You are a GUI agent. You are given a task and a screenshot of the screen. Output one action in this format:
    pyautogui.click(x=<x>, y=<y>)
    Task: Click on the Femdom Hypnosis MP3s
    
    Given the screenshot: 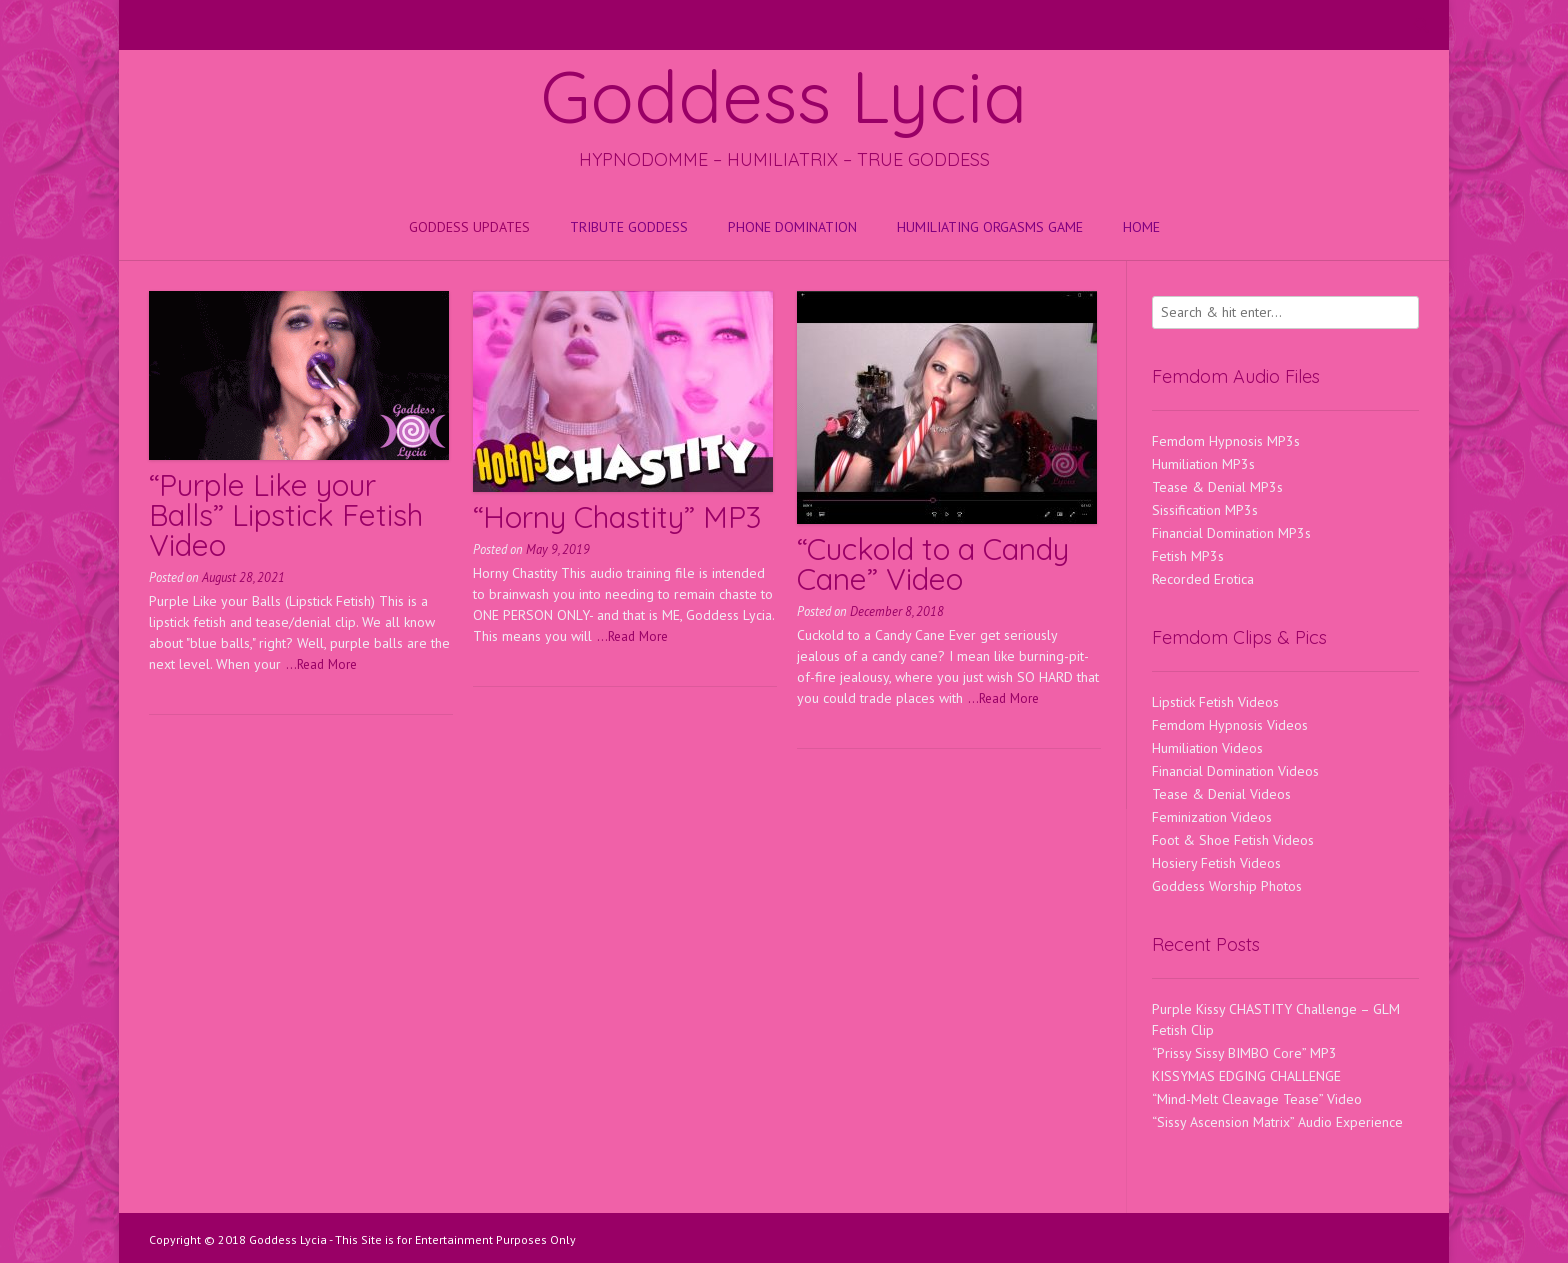 What is the action you would take?
    pyautogui.click(x=1226, y=441)
    